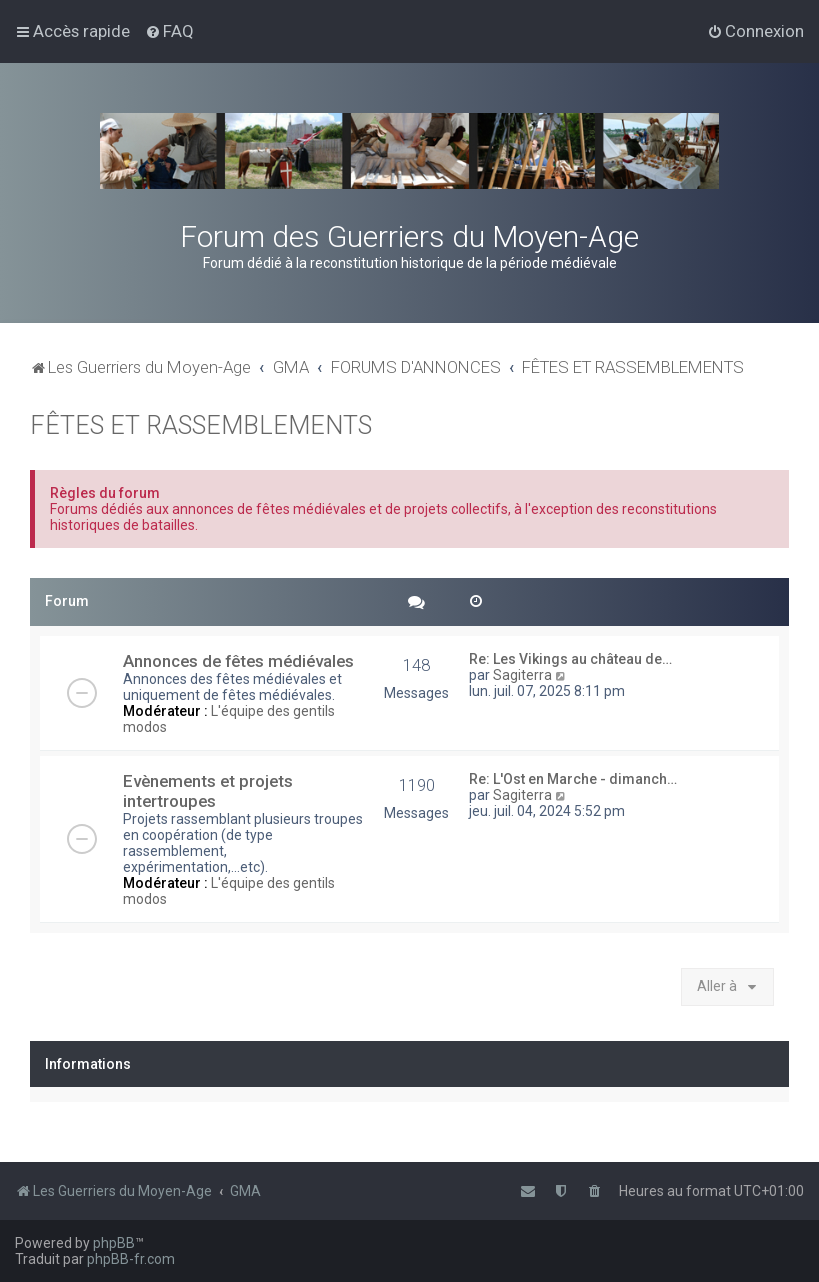 Image resolution: width=819 pixels, height=1282 pixels. I want to click on Sagiterra, so click(522, 675).